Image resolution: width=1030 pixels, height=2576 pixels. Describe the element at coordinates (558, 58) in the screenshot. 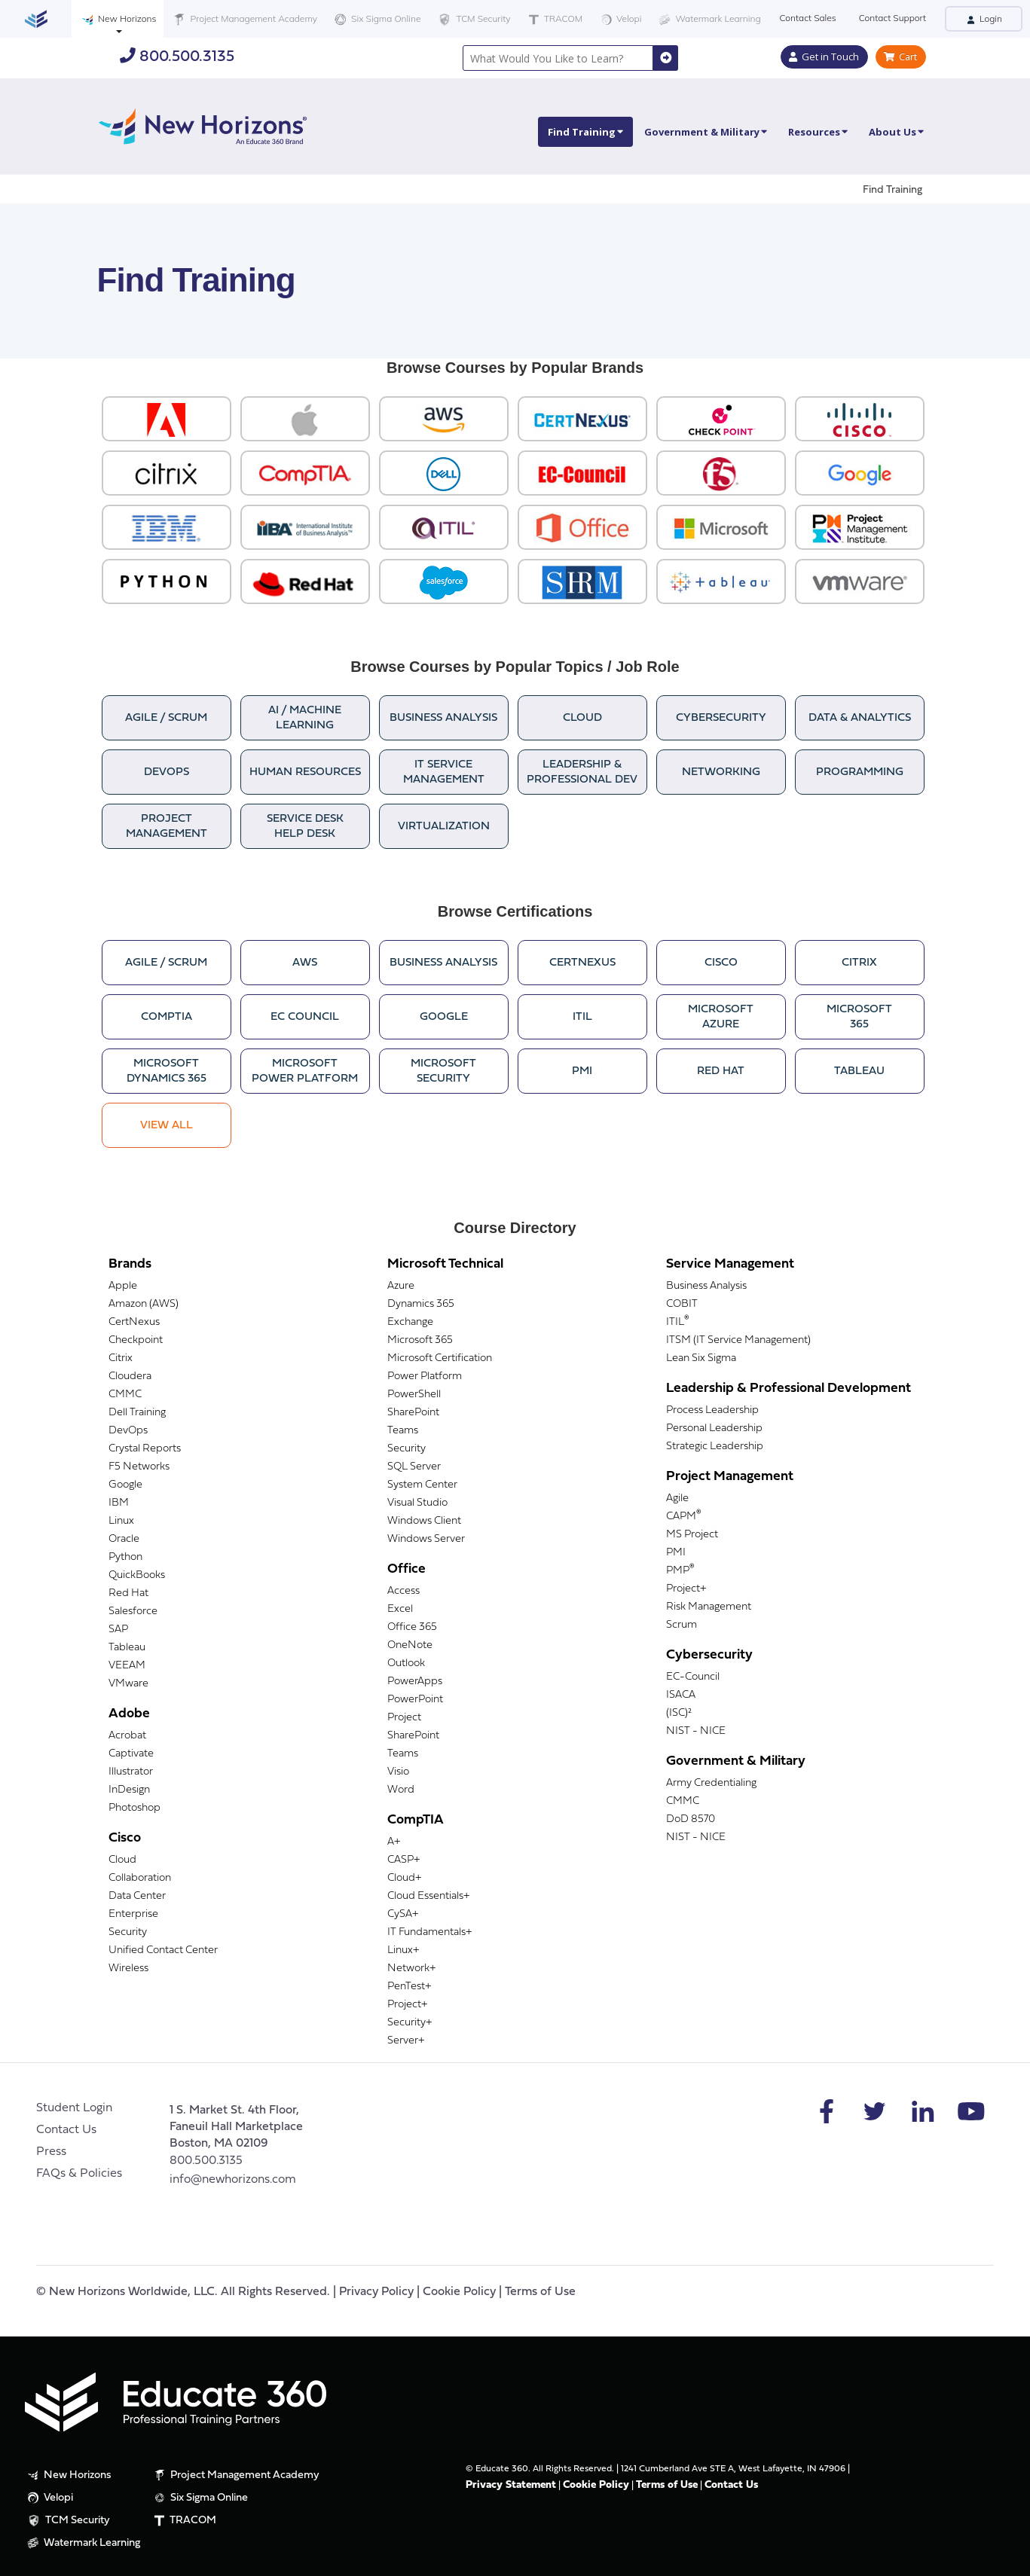

I see `[combobox]` at that location.